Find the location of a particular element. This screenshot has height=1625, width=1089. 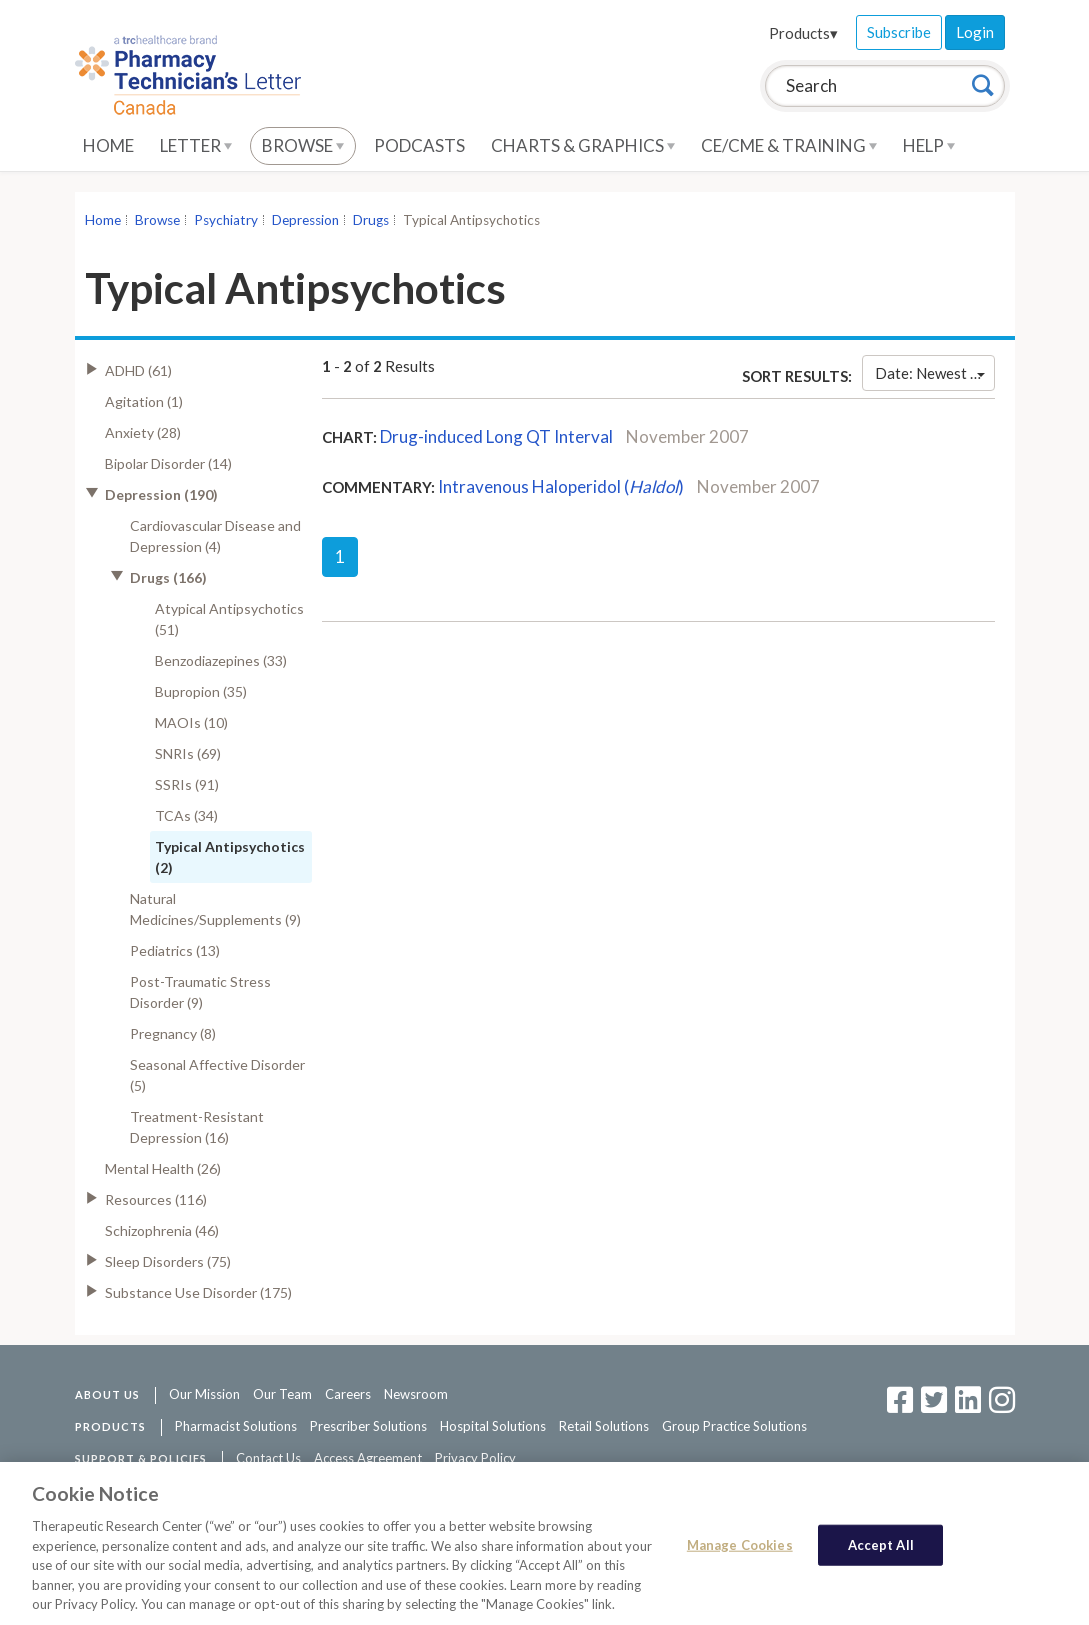

Accept All is located at coordinates (881, 1551).